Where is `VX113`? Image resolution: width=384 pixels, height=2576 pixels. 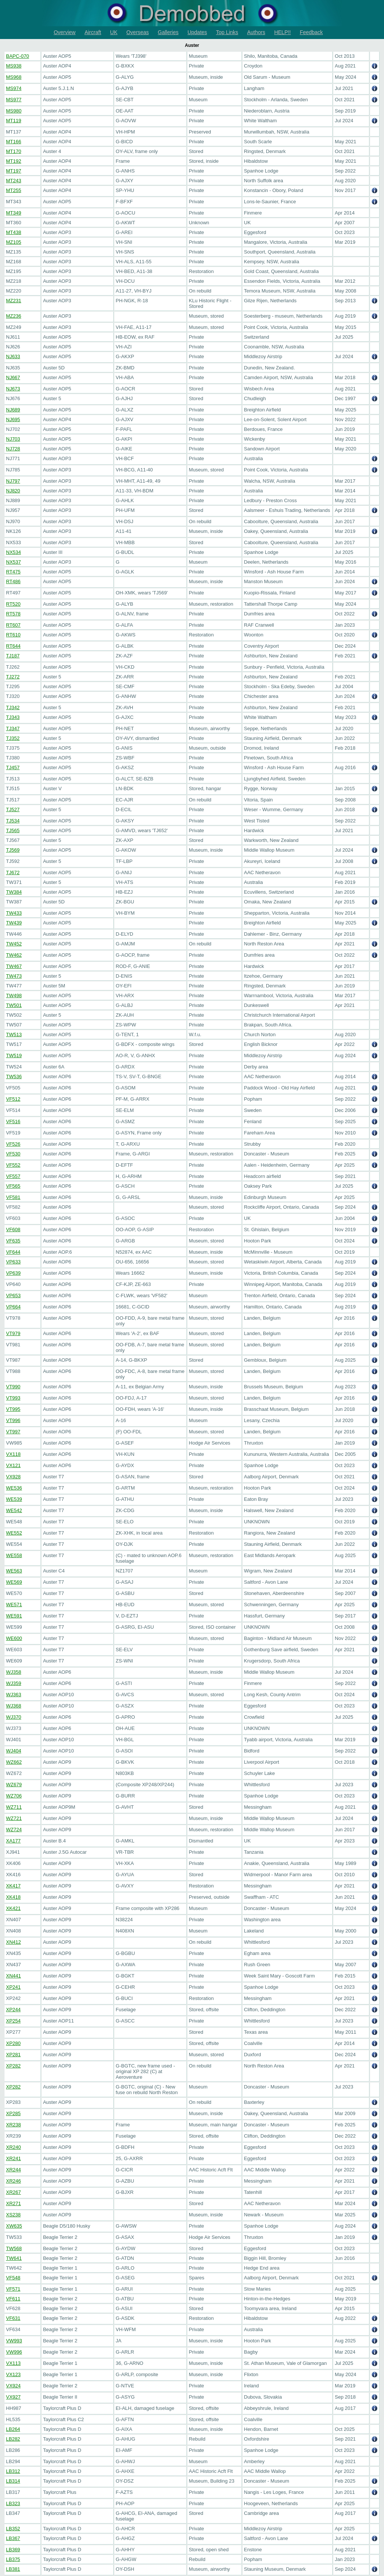
VX113 is located at coordinates (13, 2363).